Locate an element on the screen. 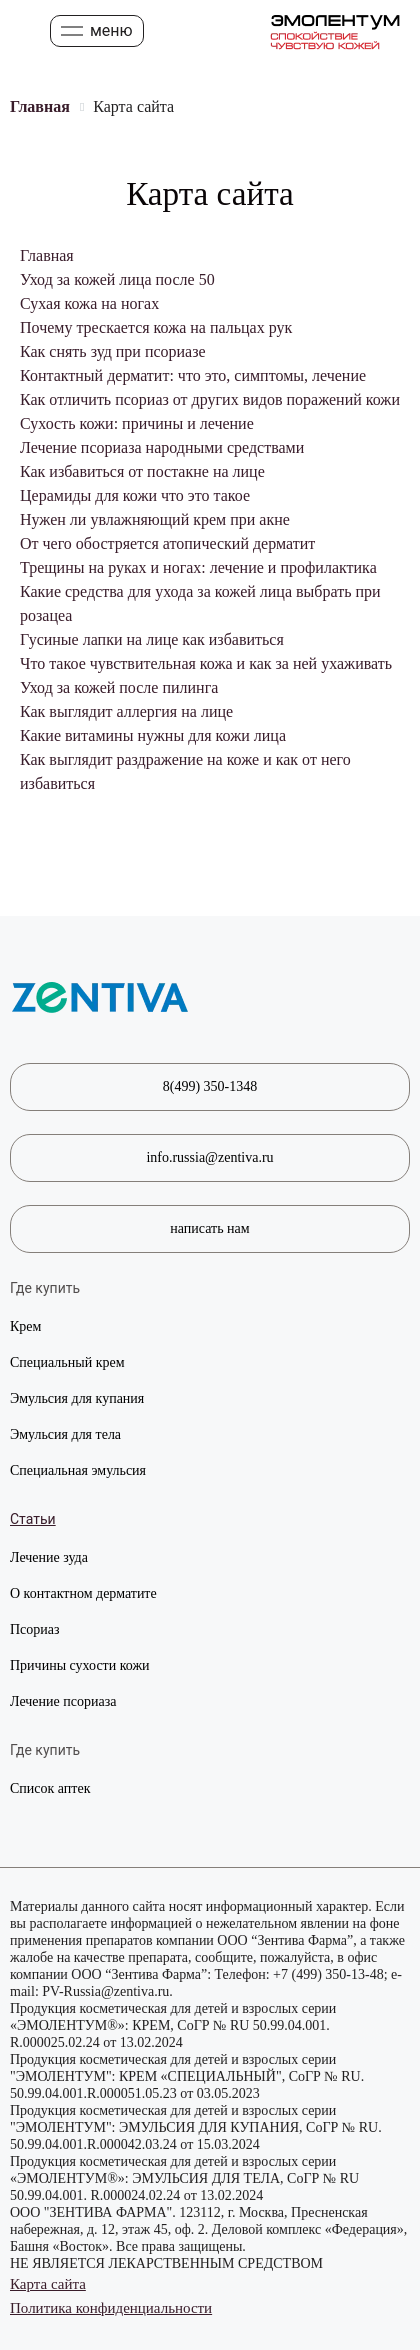  Специальная эмульсия is located at coordinates (78, 1470).